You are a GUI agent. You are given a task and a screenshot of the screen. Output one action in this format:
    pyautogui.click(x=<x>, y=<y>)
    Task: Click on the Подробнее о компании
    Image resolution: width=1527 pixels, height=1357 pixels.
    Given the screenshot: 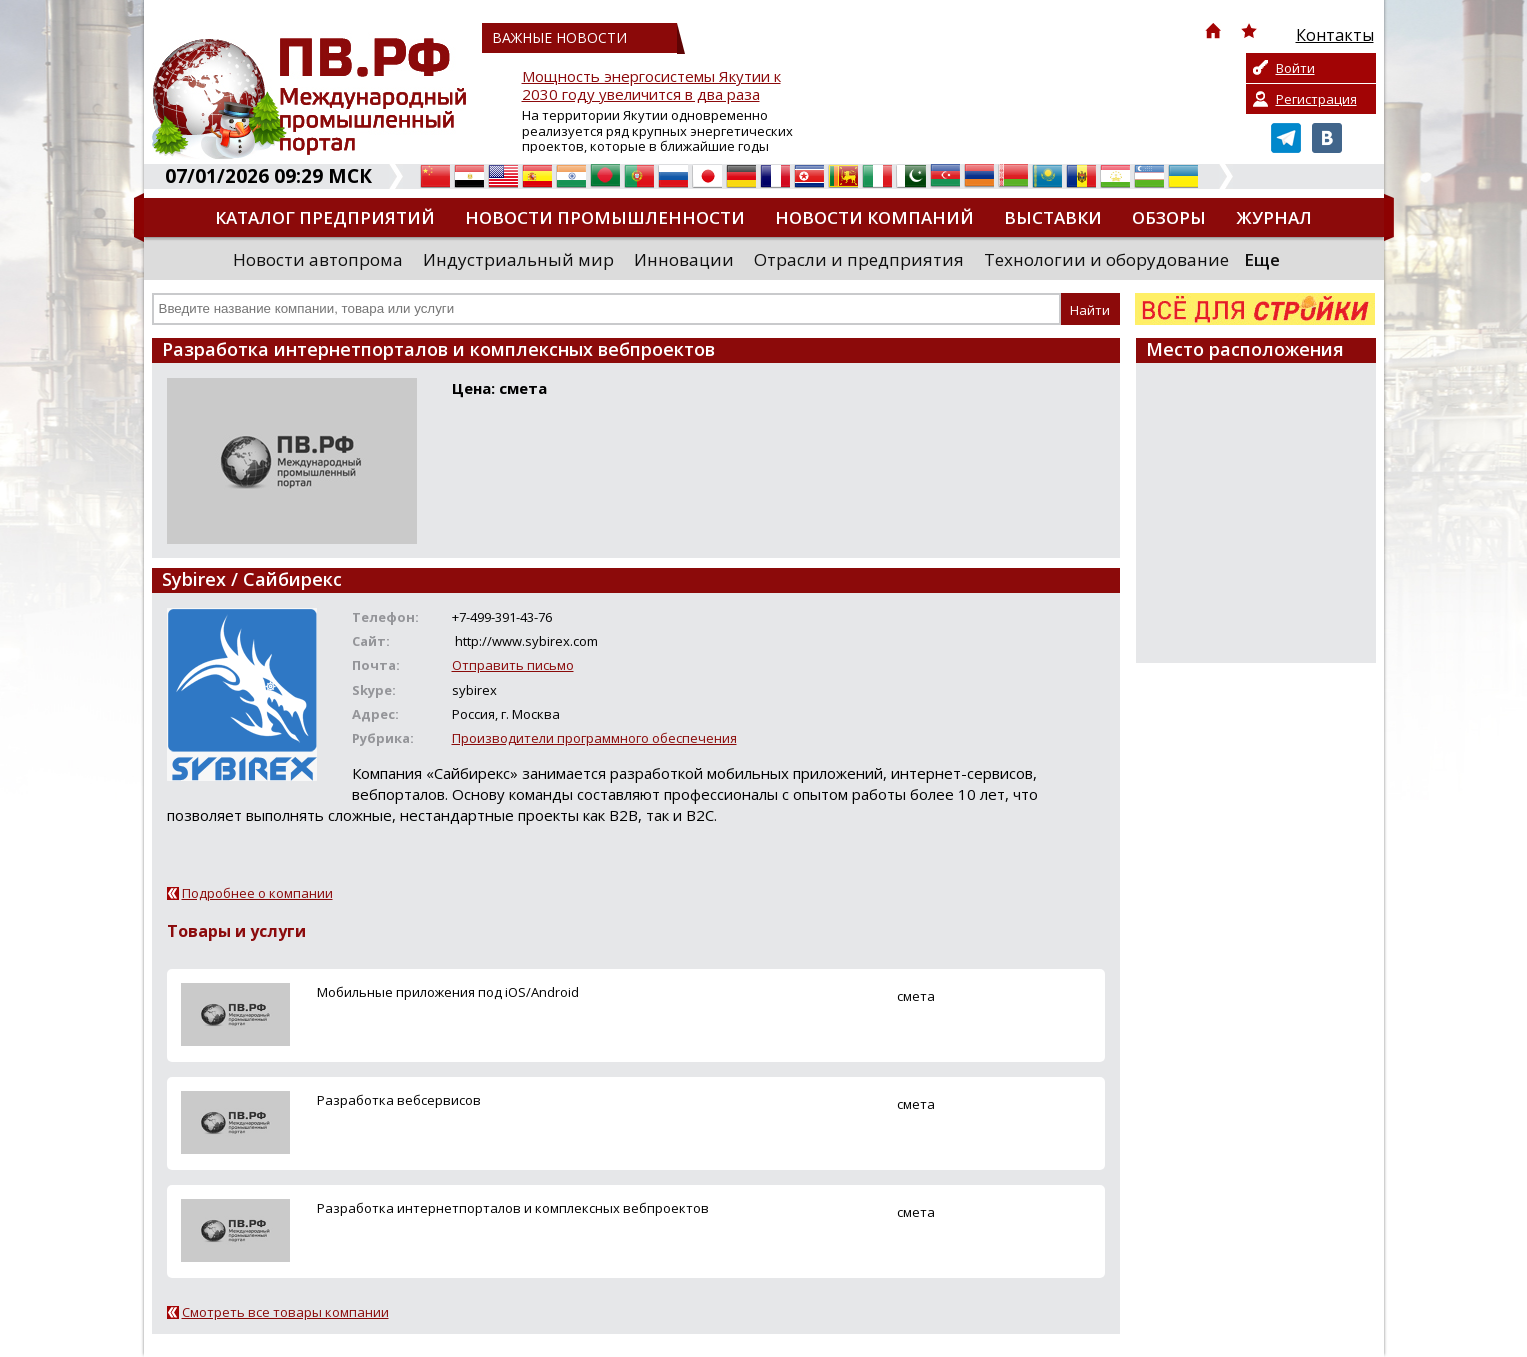 What is the action you would take?
    pyautogui.click(x=257, y=893)
    